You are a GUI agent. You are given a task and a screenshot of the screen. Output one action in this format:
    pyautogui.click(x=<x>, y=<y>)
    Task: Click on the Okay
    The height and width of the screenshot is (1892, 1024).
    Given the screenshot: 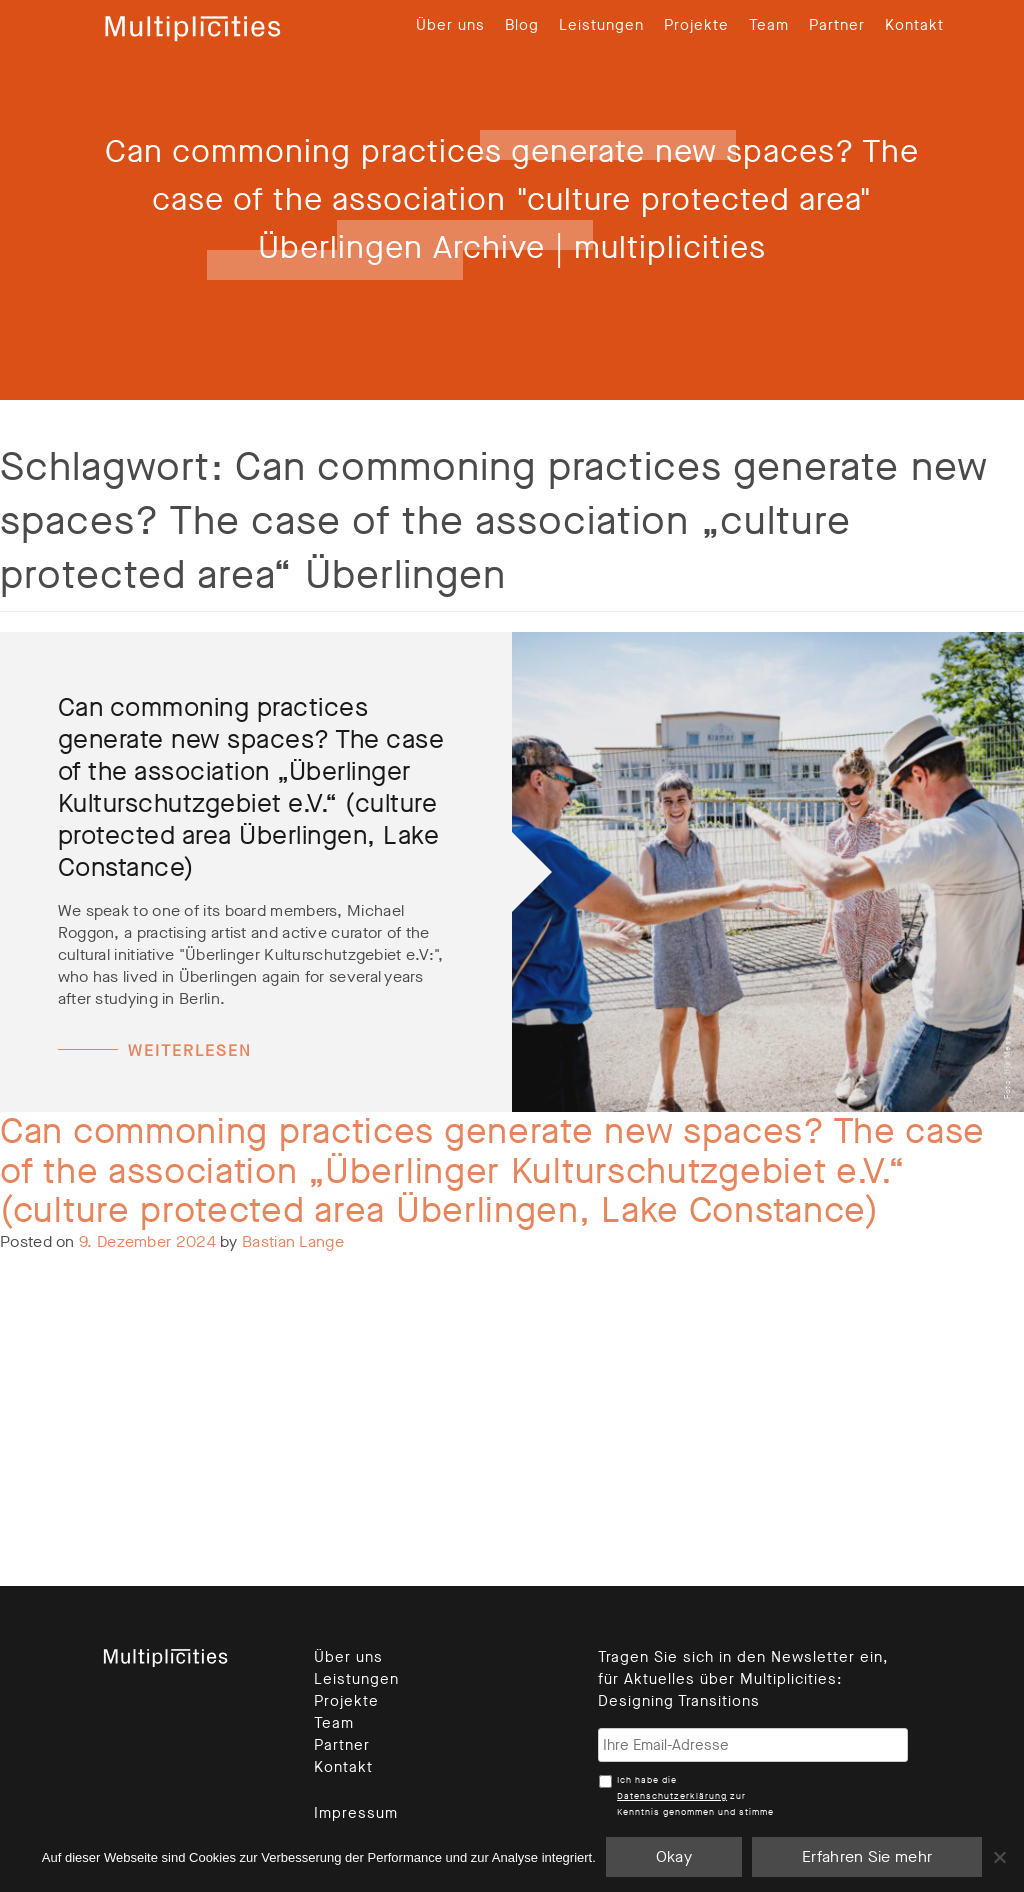 What is the action you would take?
    pyautogui.click(x=674, y=1856)
    